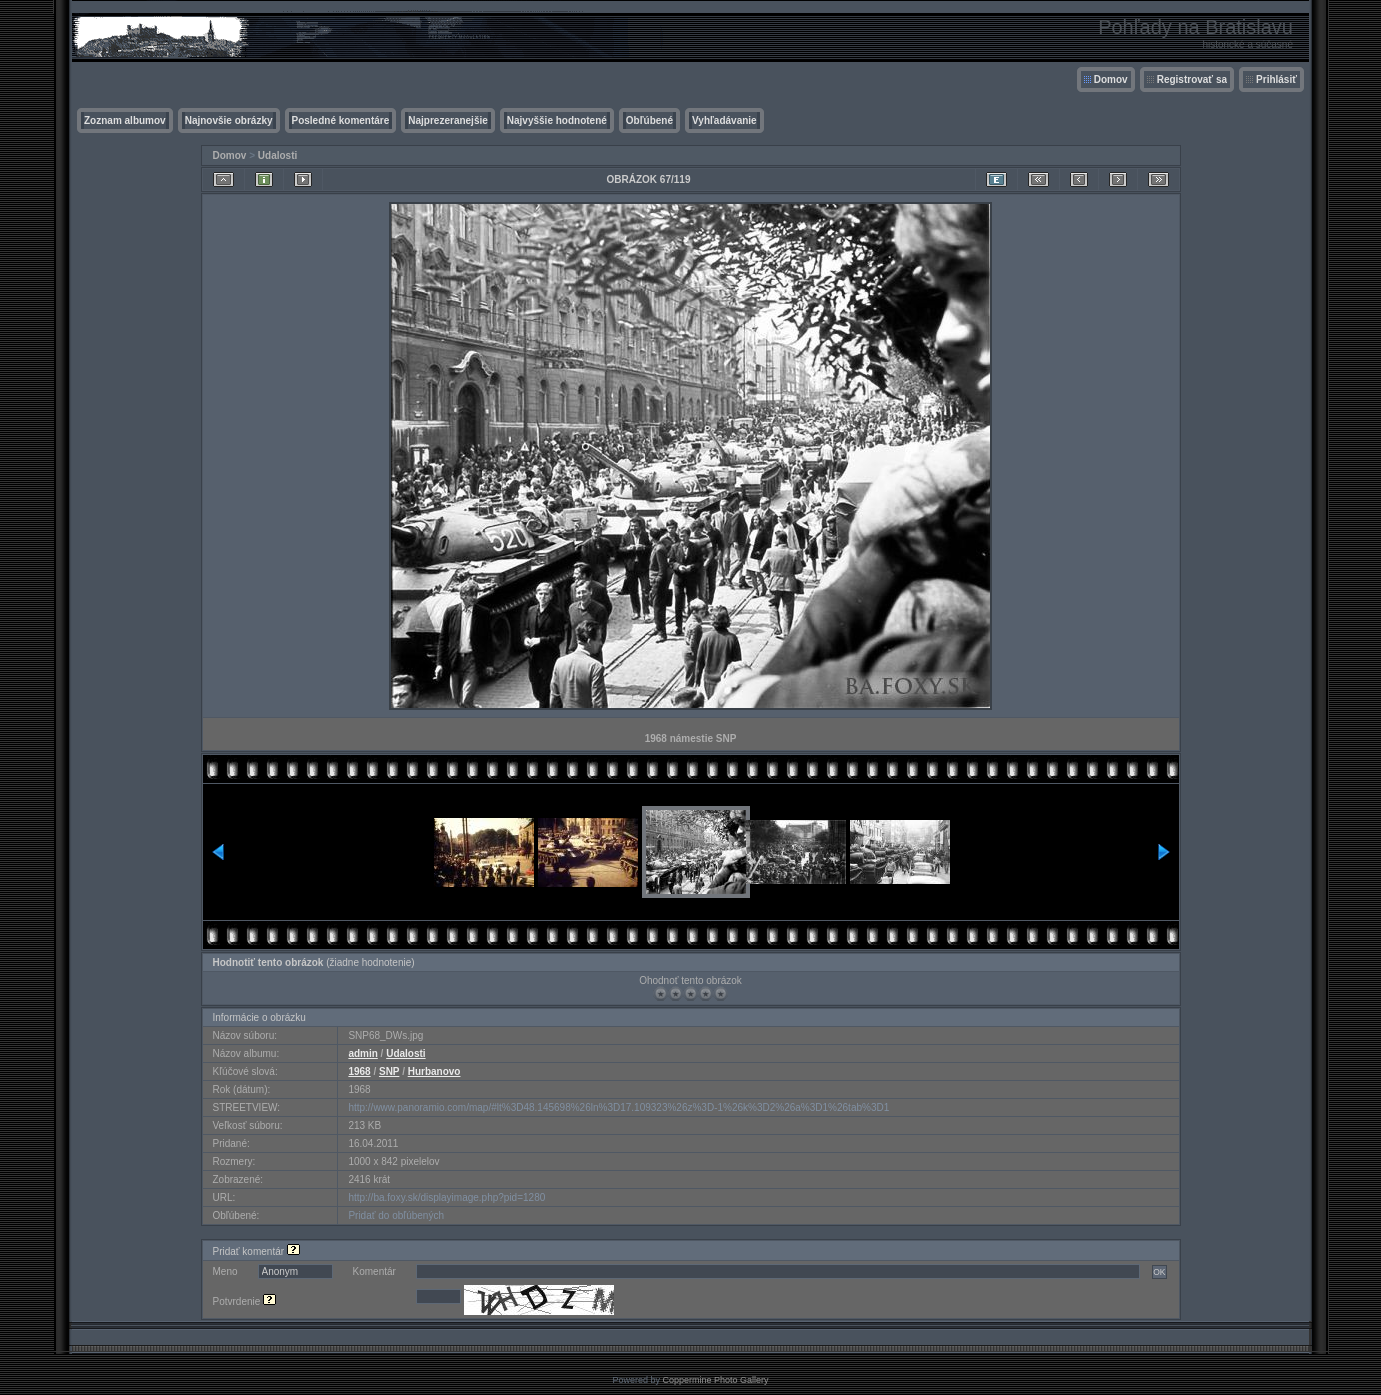  What do you see at coordinates (715, 1380) in the screenshot?
I see `Coppermine Photo Gallery` at bounding box center [715, 1380].